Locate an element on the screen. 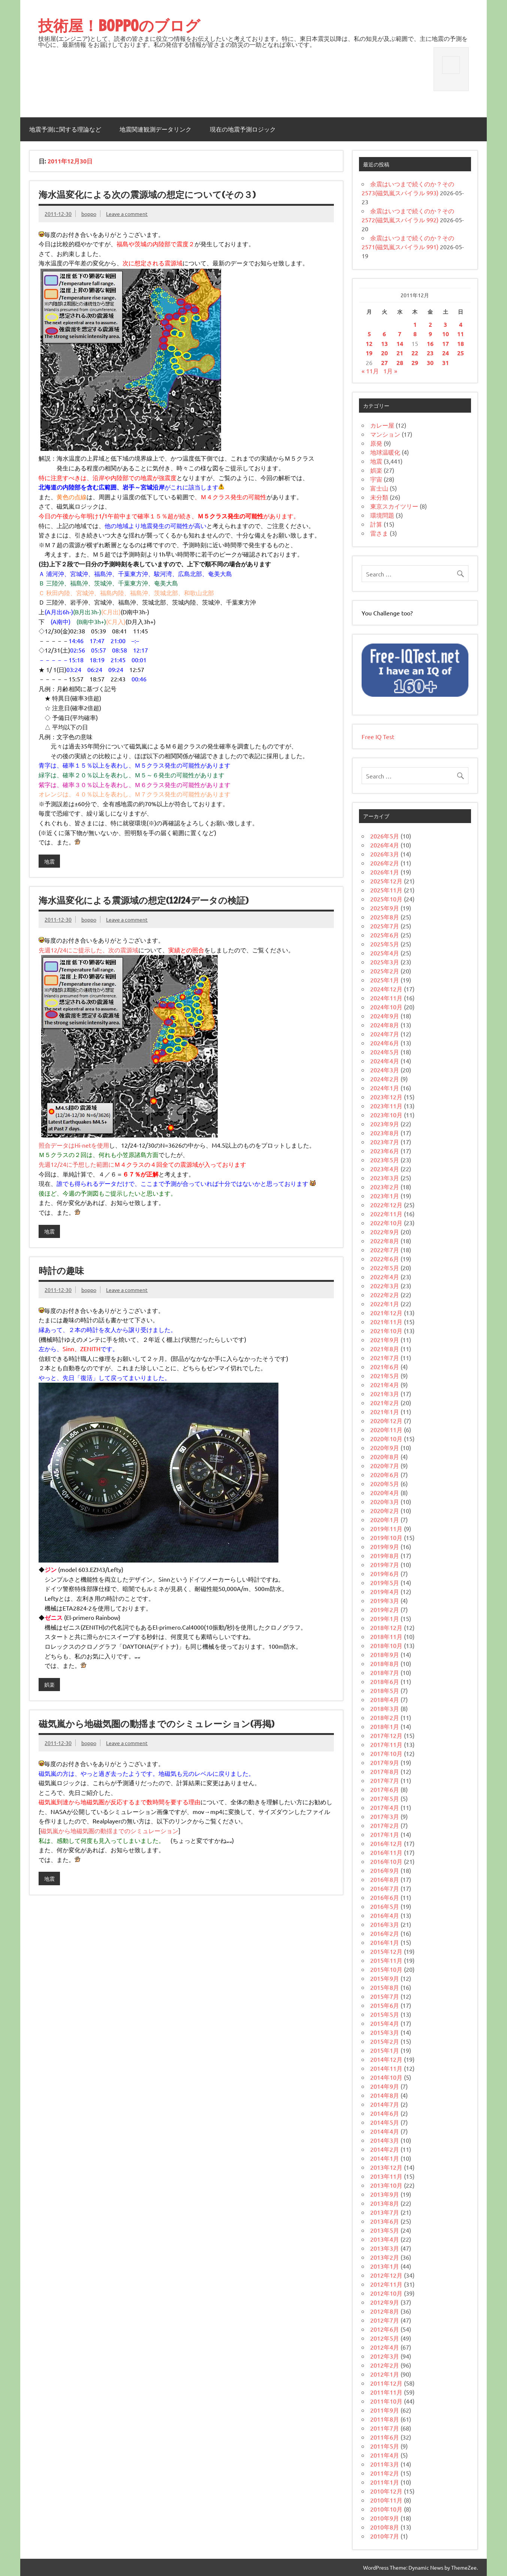 This screenshot has height=2576, width=507. 2022年5月 is located at coordinates (384, 1267).